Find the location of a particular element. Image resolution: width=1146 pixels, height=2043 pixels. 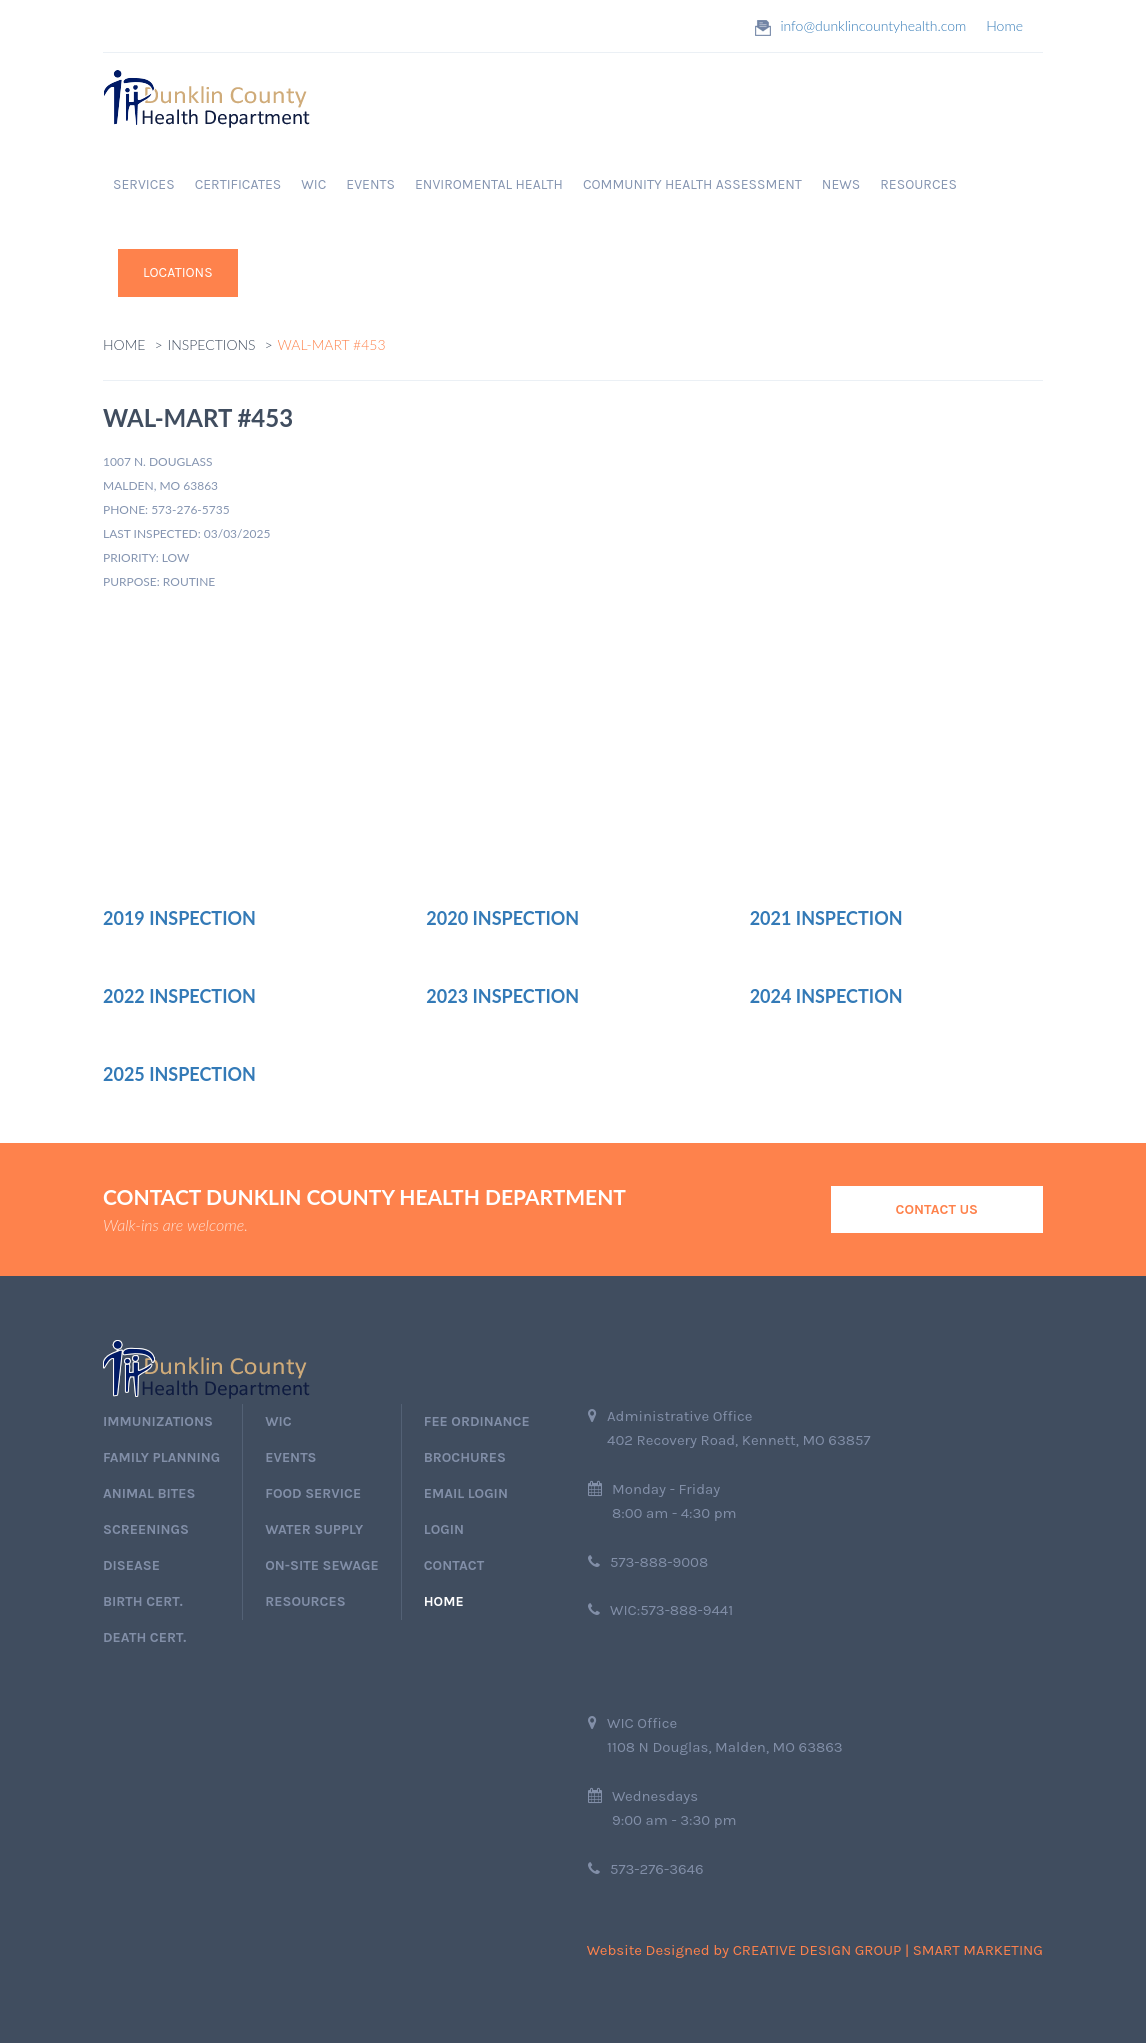

Enviromental Health [button] is located at coordinates (489, 184).